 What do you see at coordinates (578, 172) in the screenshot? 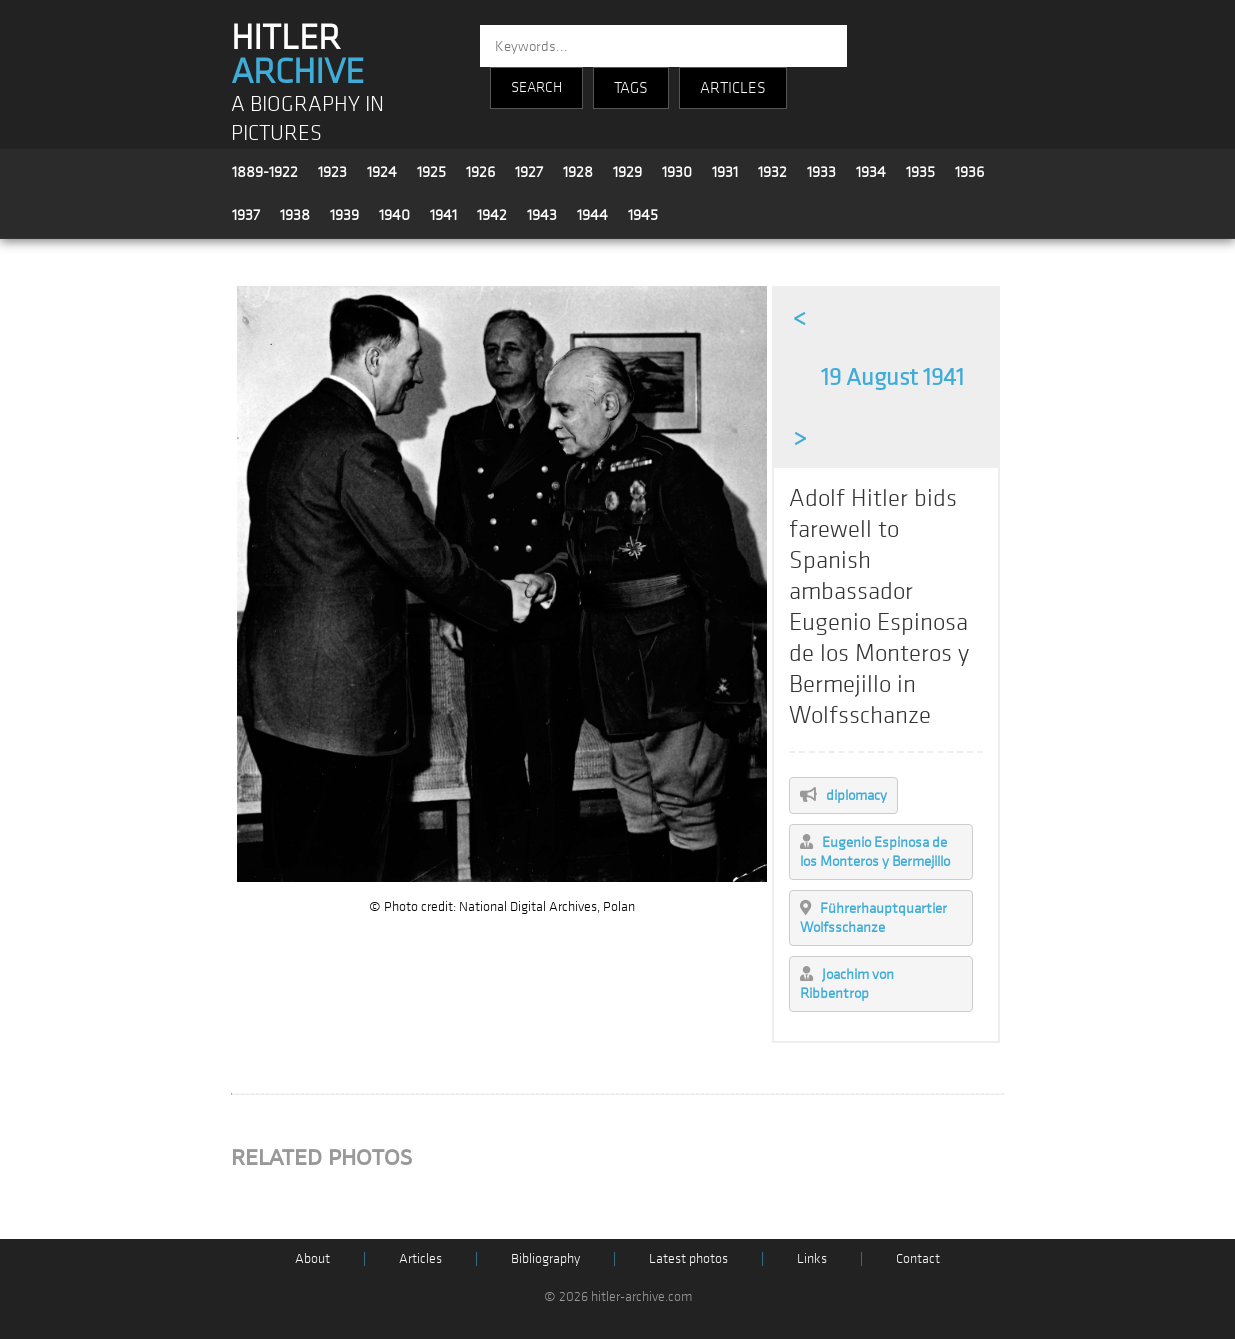
I see `1928` at bounding box center [578, 172].